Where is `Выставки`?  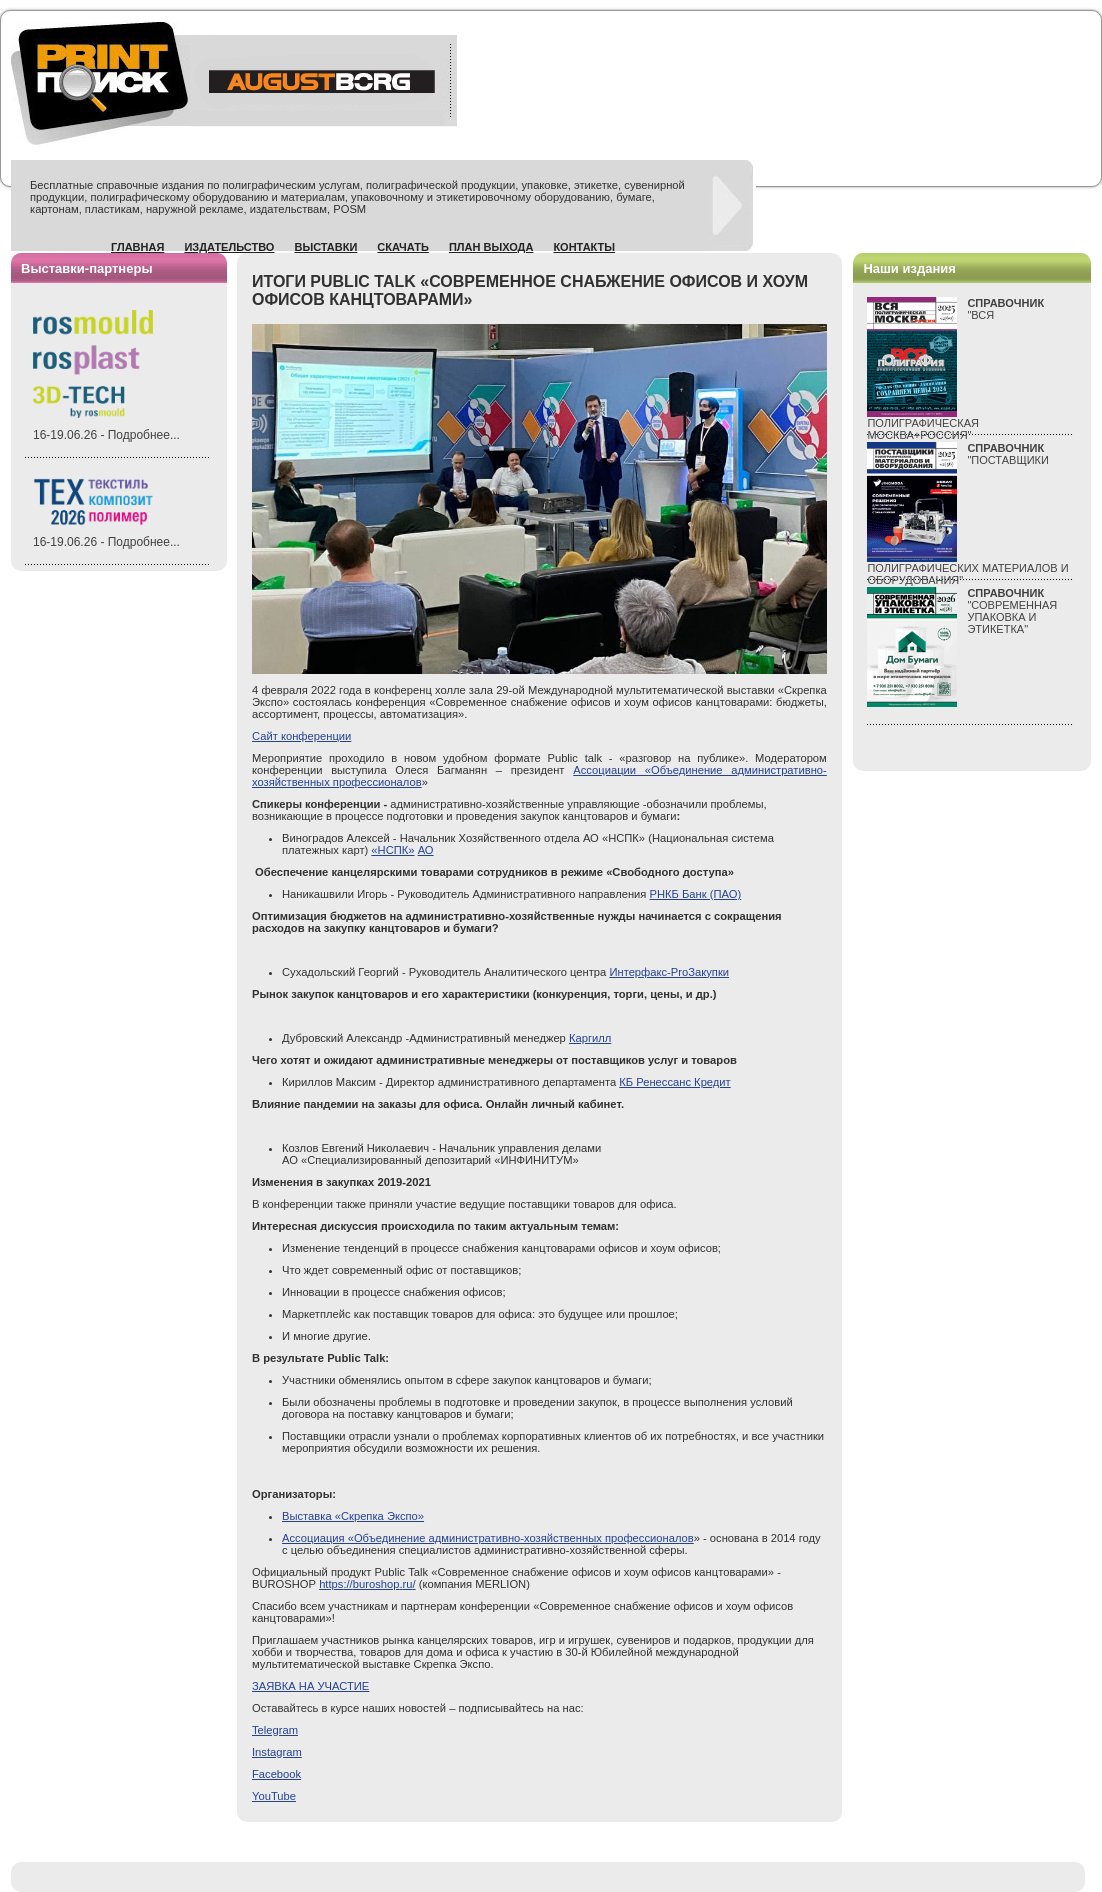 Выставки is located at coordinates (325, 247).